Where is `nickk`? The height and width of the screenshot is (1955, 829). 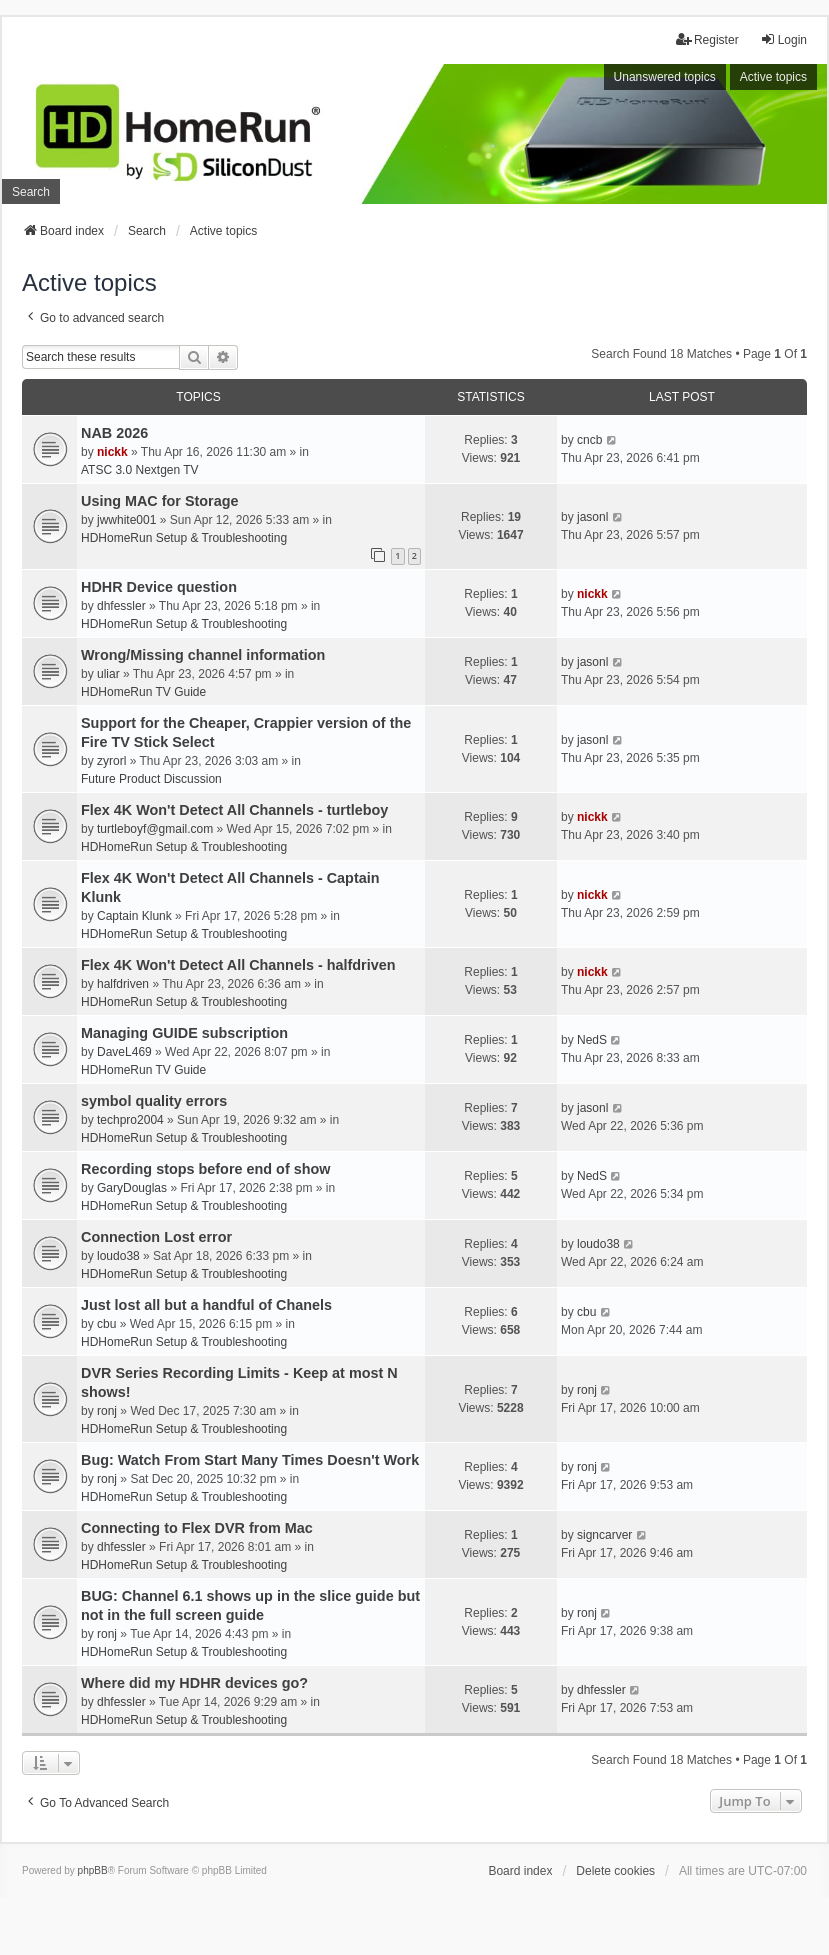 nickk is located at coordinates (112, 452).